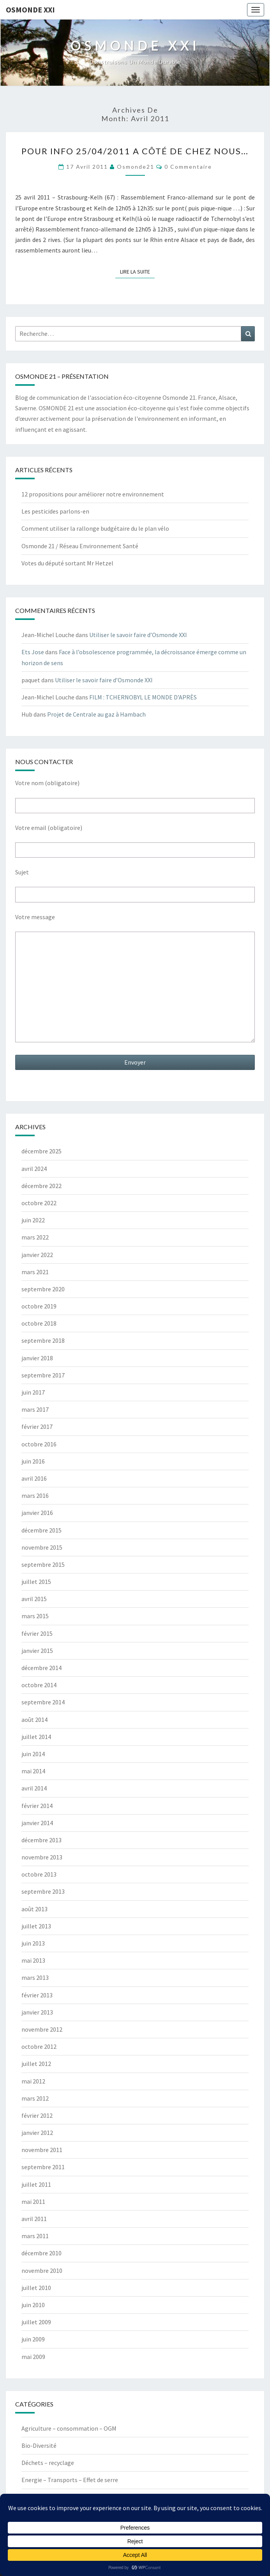 Image resolution: width=270 pixels, height=2576 pixels. What do you see at coordinates (43, 1340) in the screenshot?
I see `septembre 2018` at bounding box center [43, 1340].